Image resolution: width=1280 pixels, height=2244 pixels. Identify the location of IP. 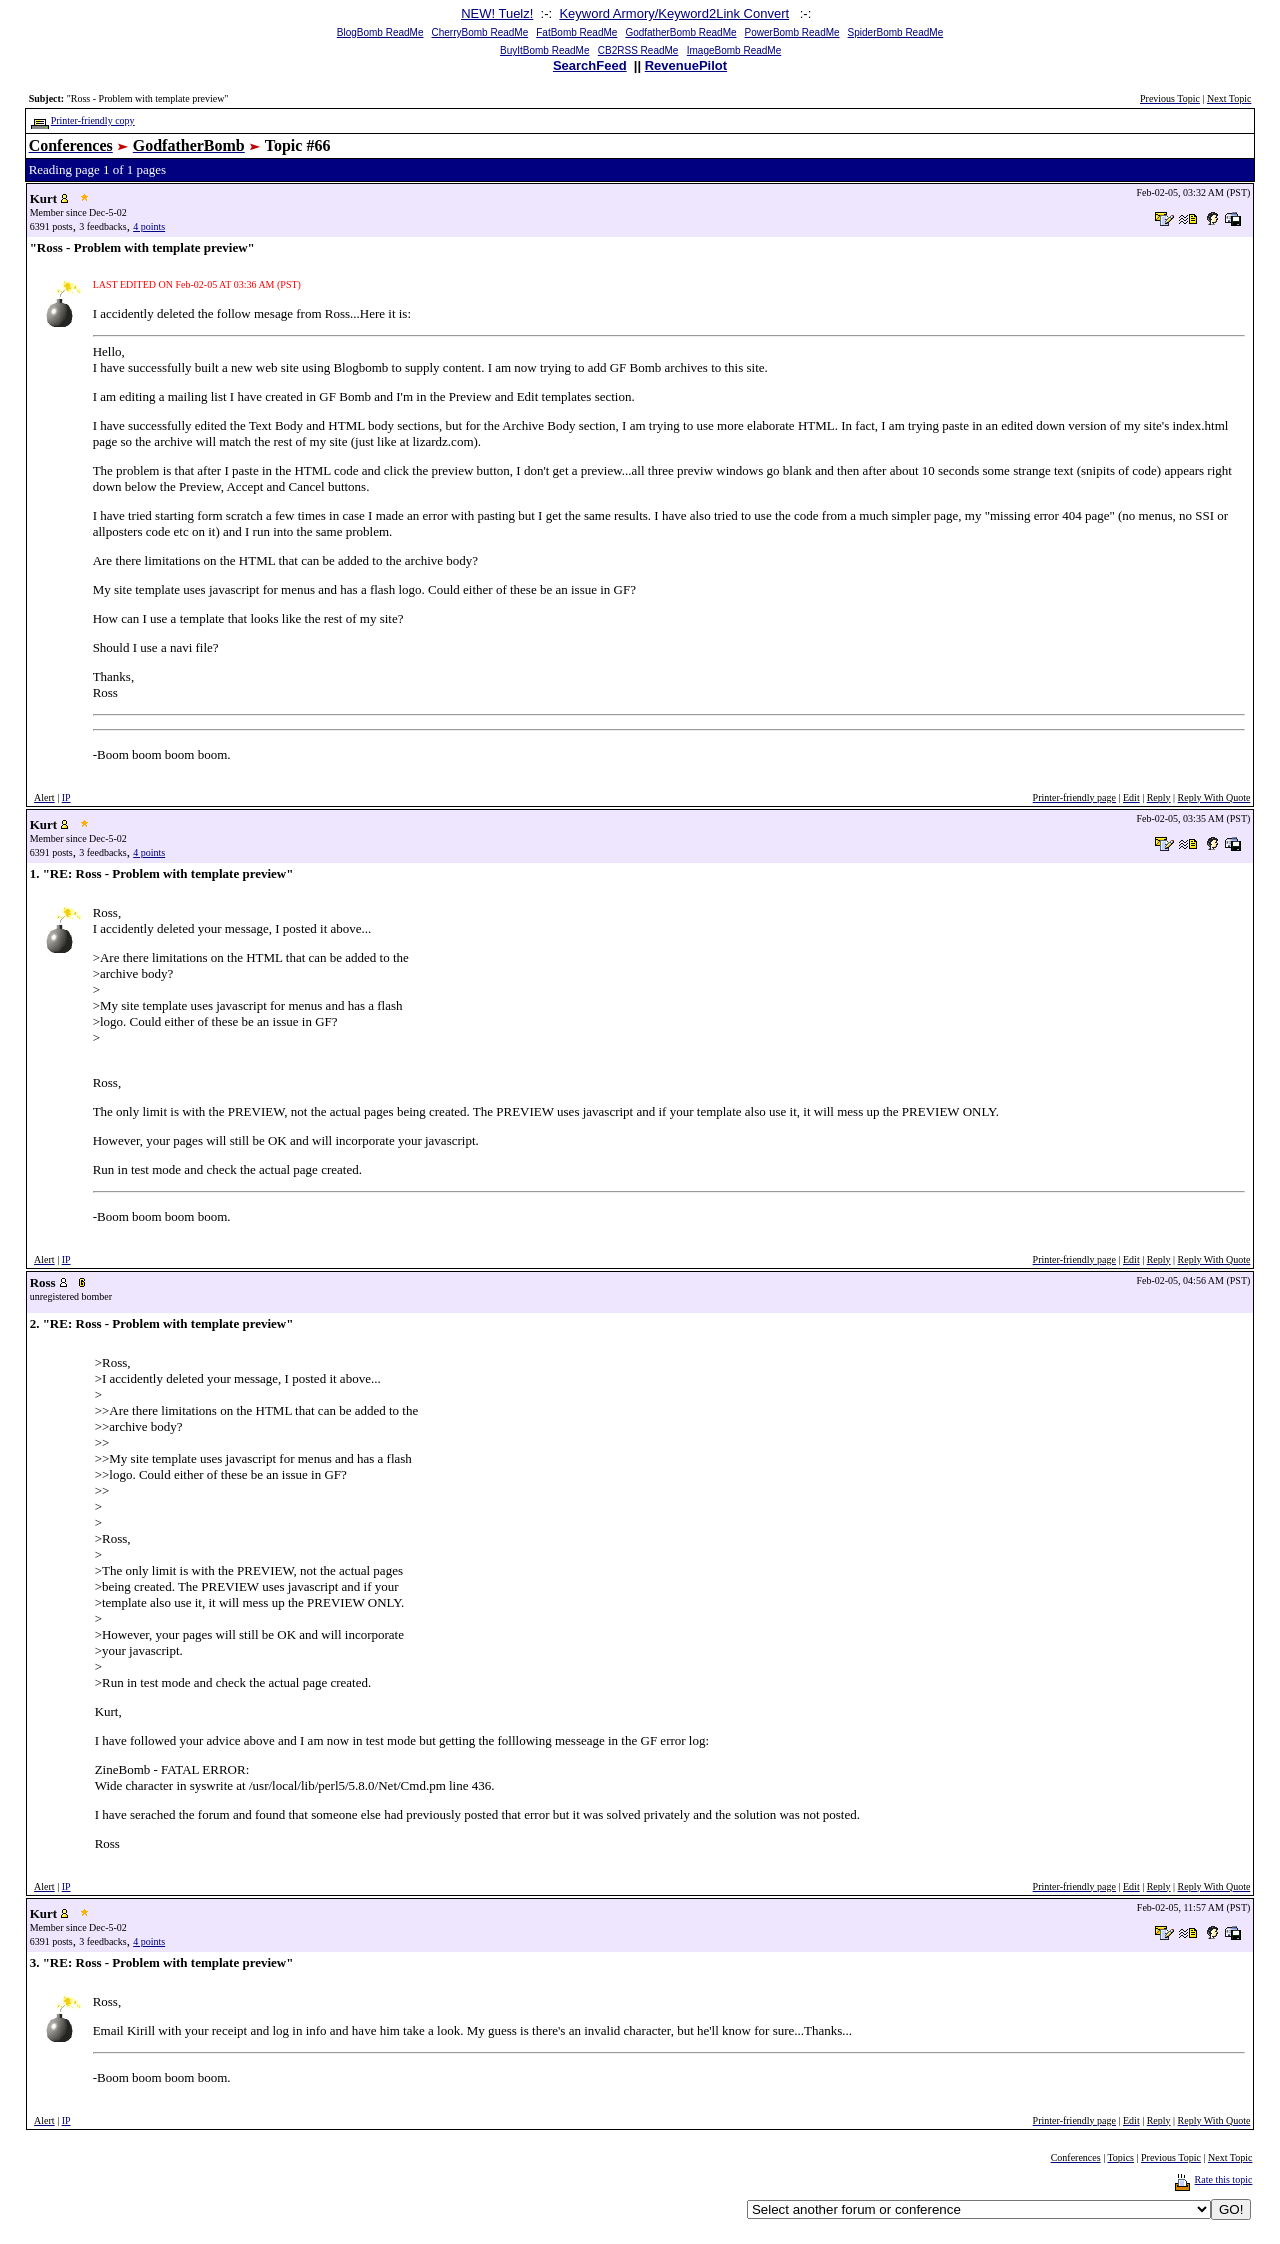
(66, 797).